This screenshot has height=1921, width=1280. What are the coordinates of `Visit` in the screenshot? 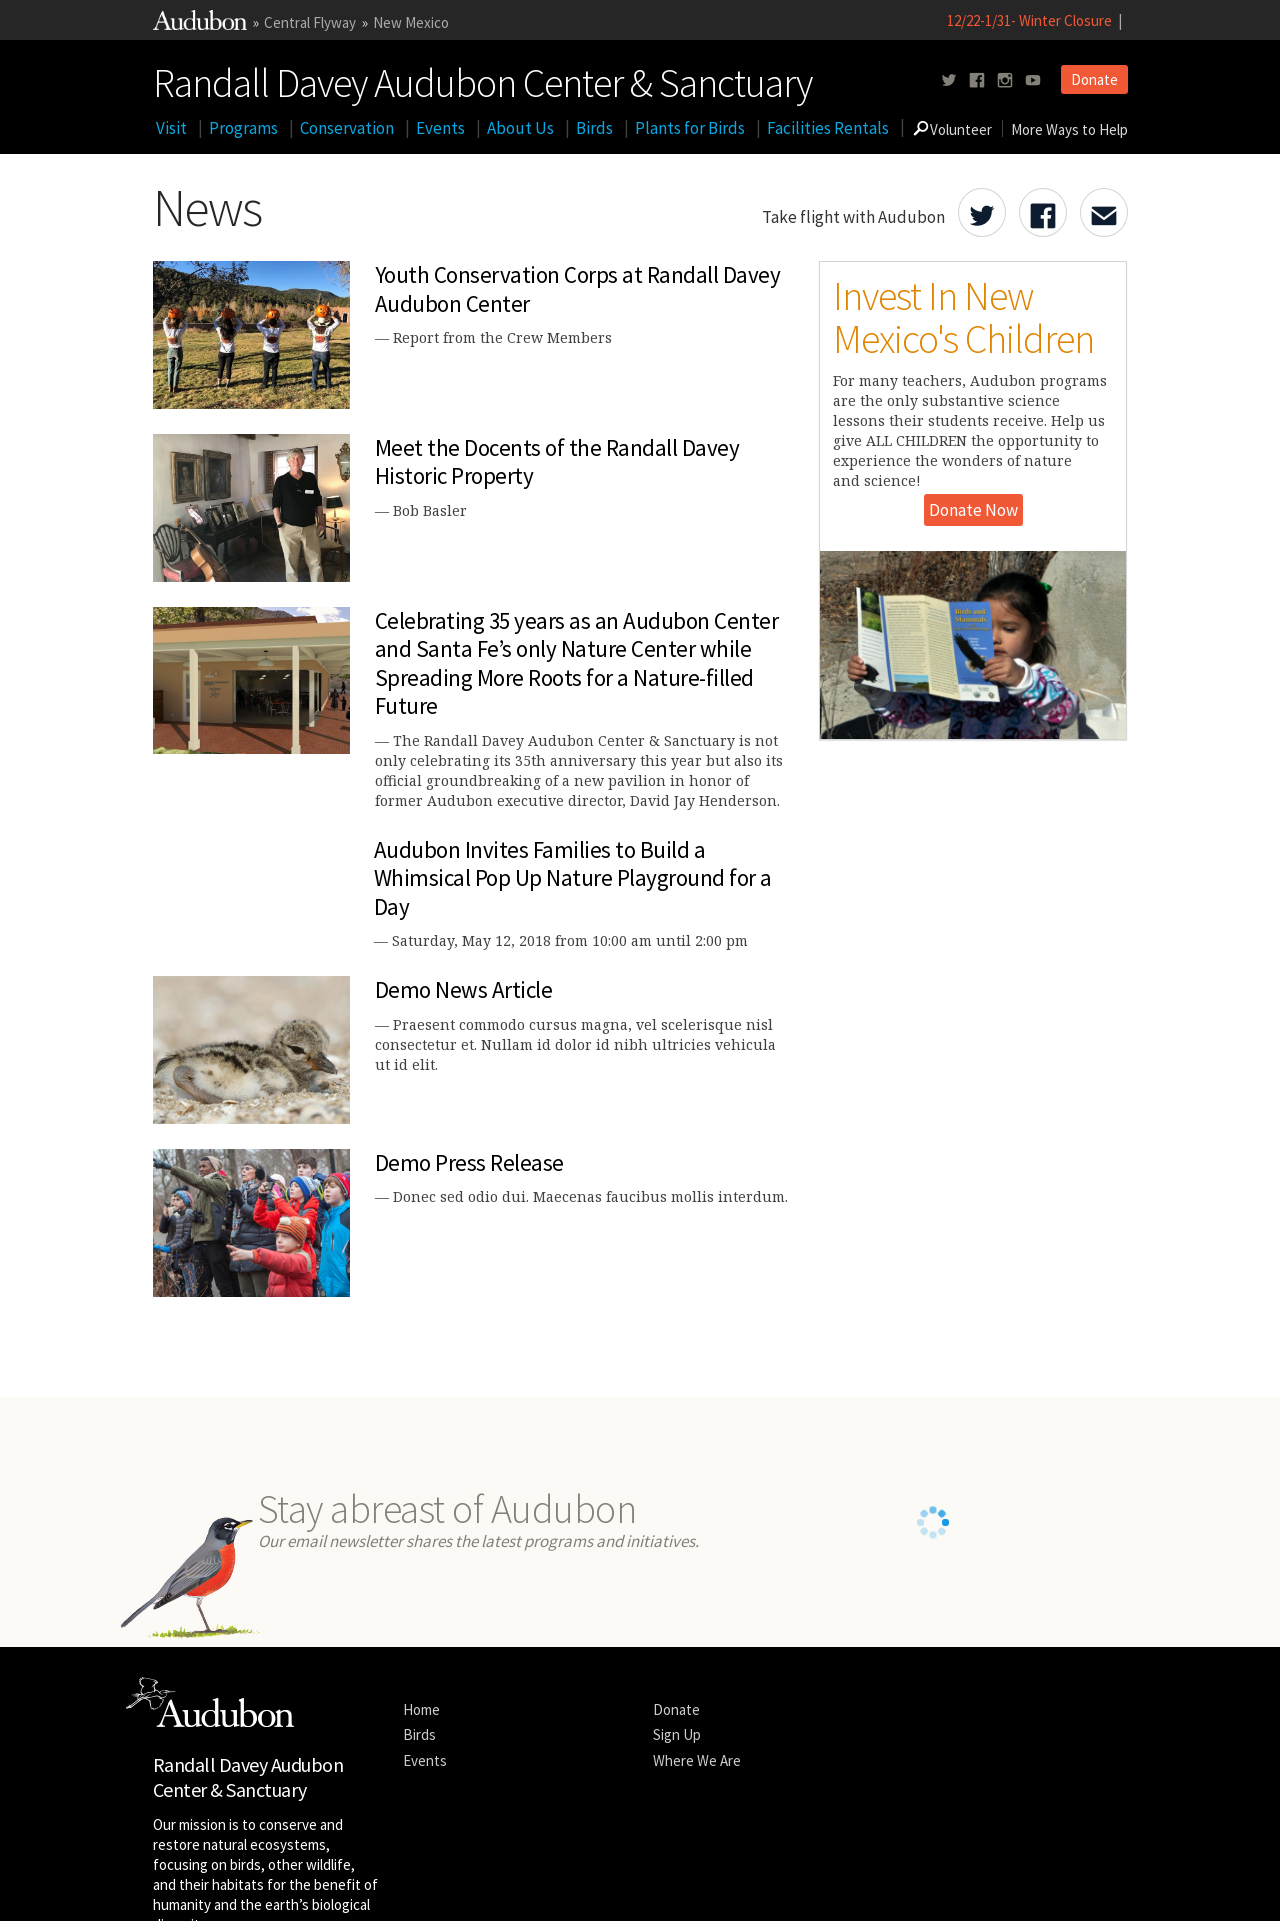 It's located at (171, 128).